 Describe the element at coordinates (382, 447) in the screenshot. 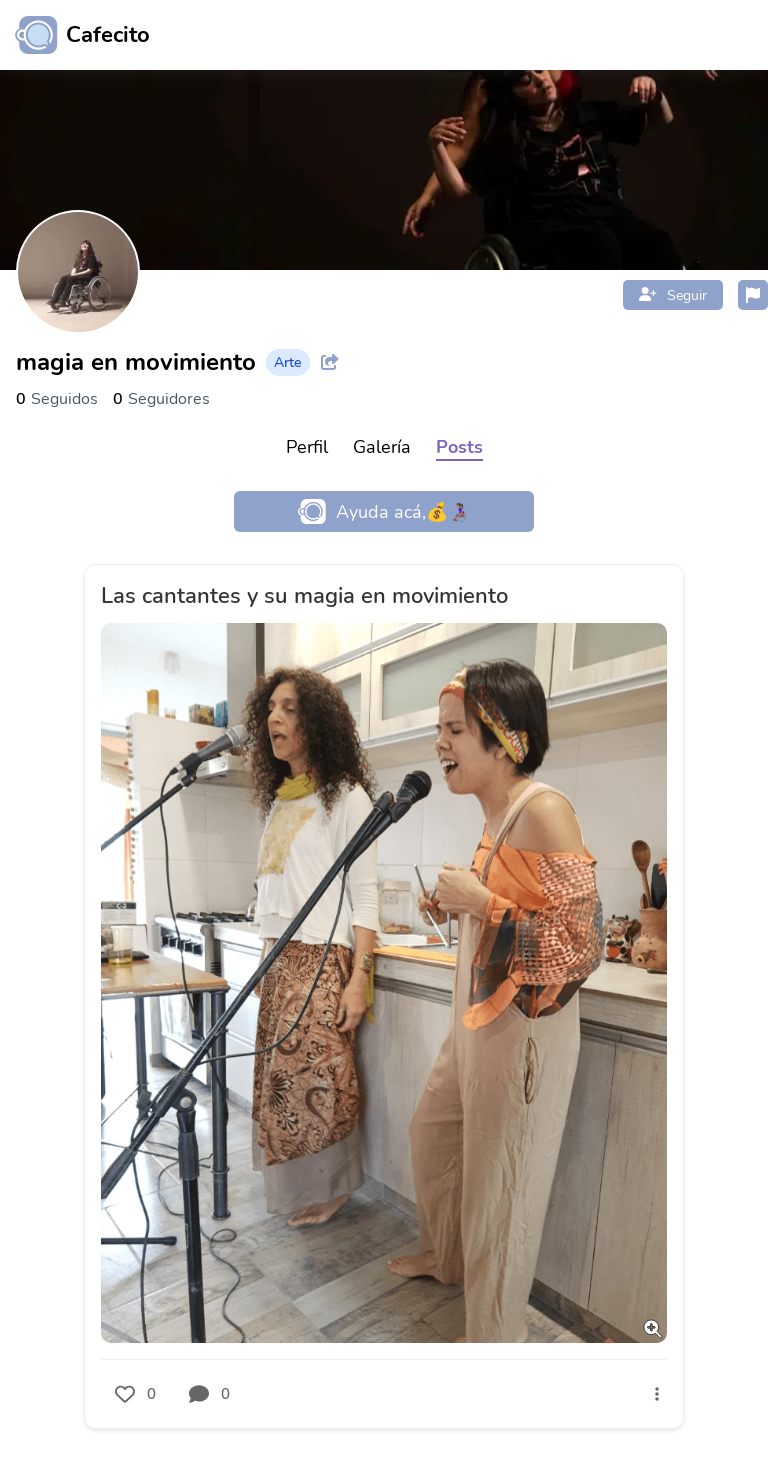

I see `Galería` at that location.